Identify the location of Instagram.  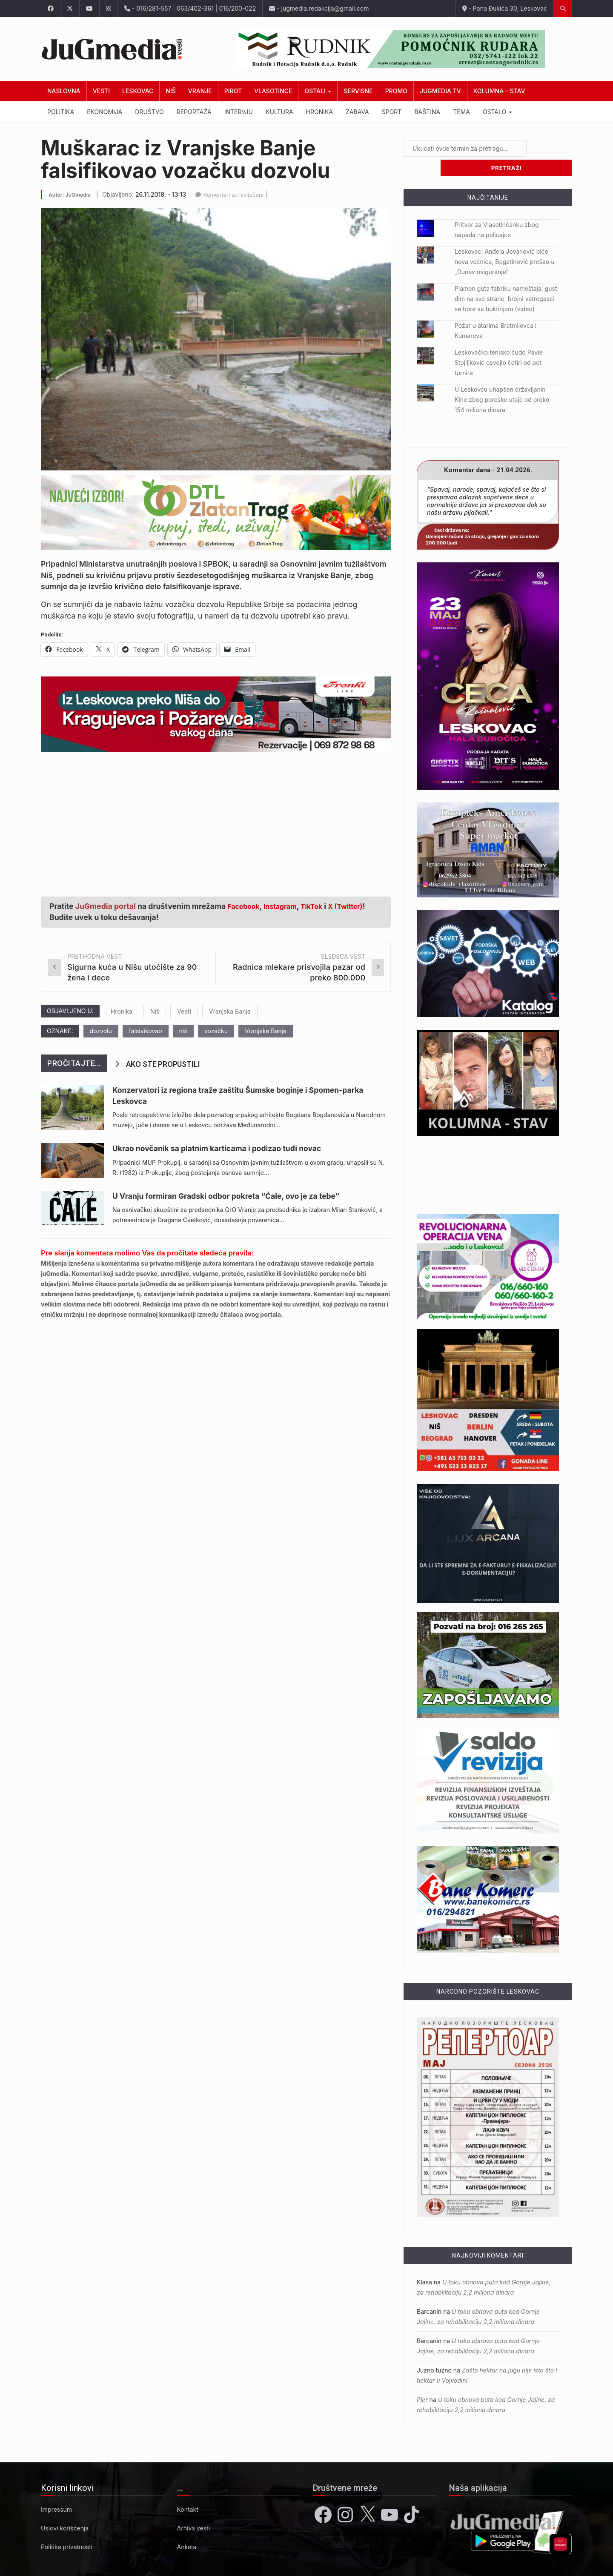
(285, 906).